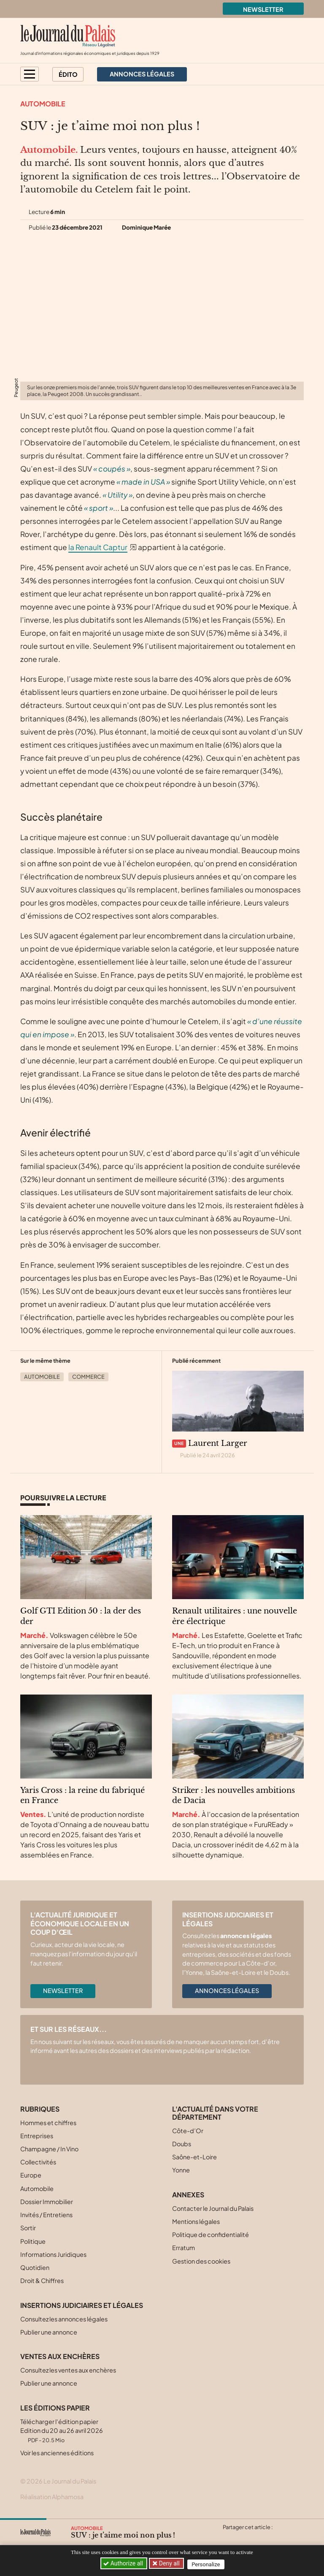 The width and height of the screenshot is (324, 2576). Describe the element at coordinates (30, 2175) in the screenshot. I see `Europe` at that location.